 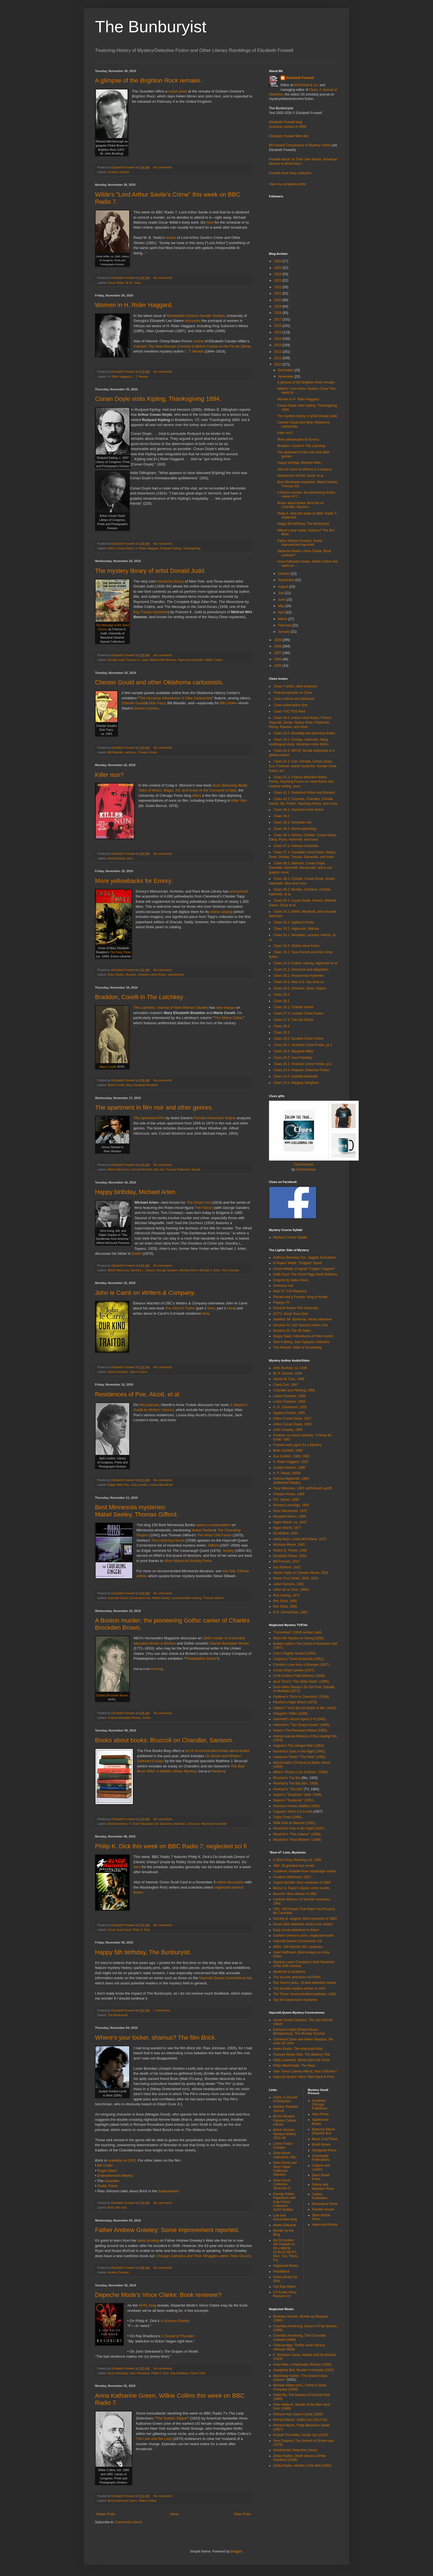 What do you see at coordinates (172, 2418) in the screenshot?
I see `The Golden Slipper` at bounding box center [172, 2418].